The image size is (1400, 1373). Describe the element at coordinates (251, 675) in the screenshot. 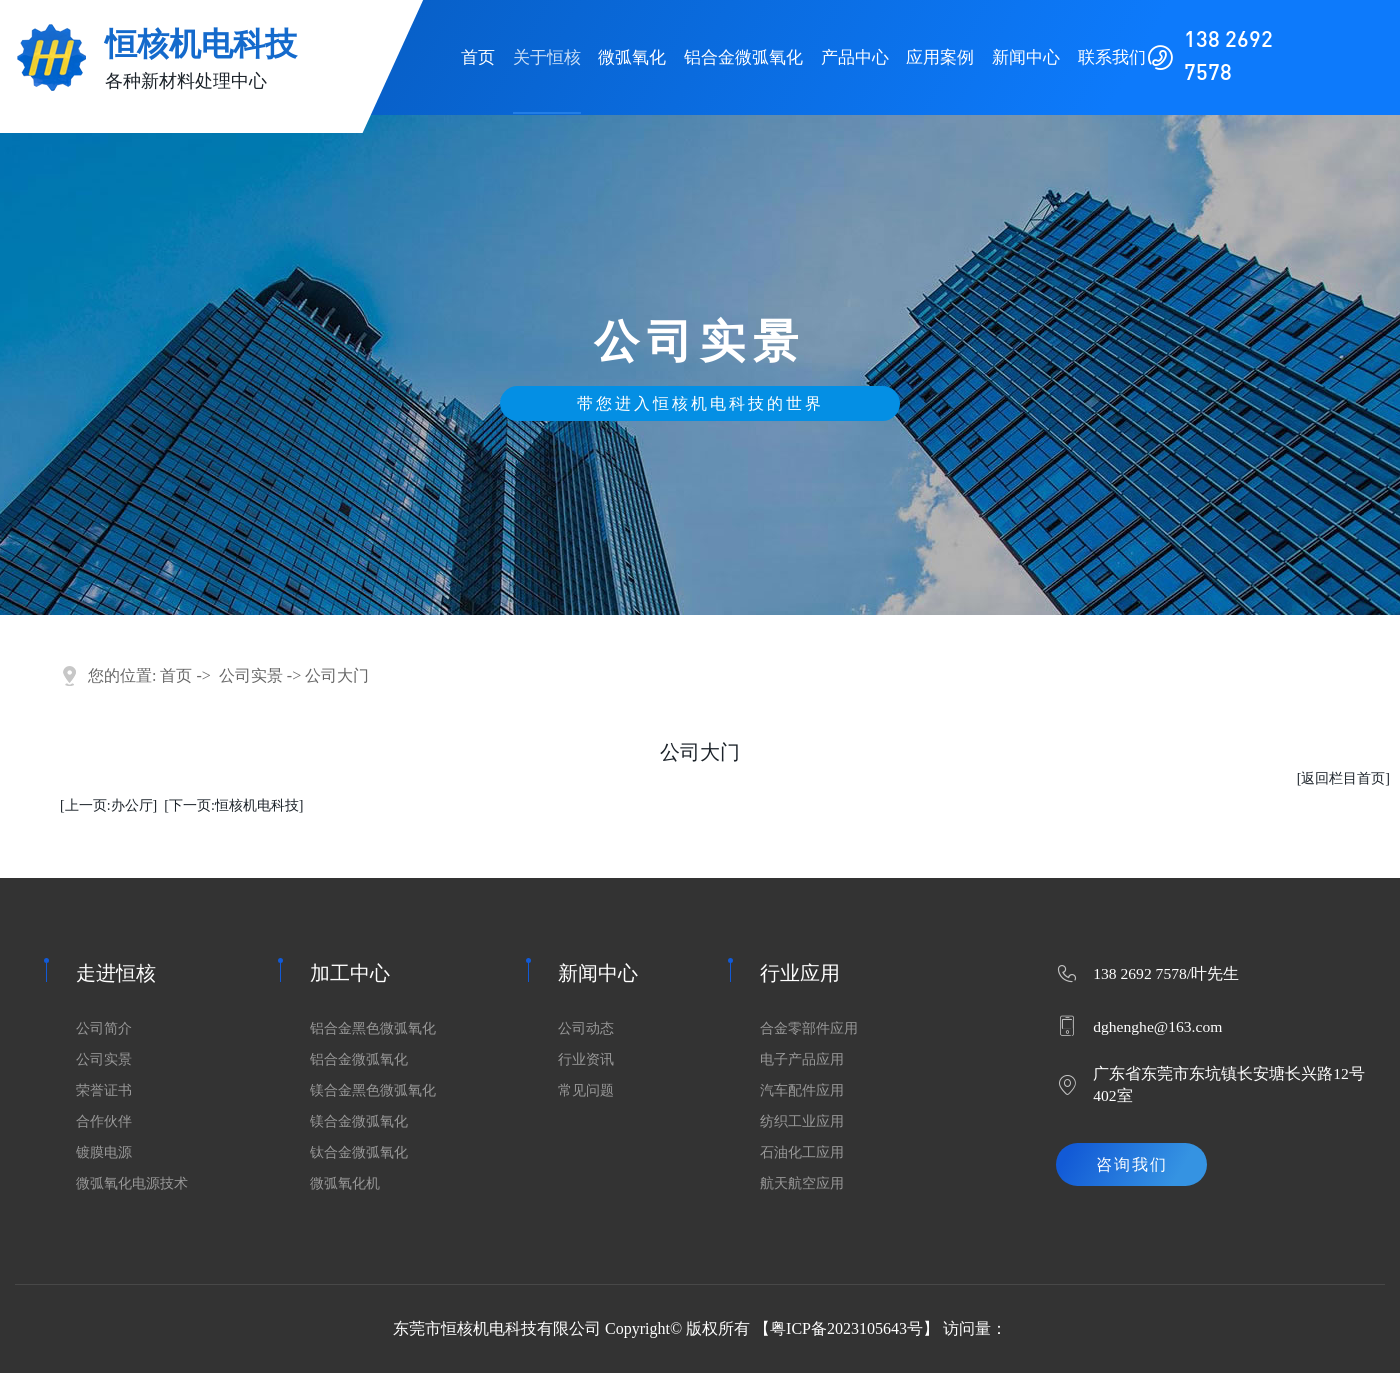

I see `公司实景` at that location.